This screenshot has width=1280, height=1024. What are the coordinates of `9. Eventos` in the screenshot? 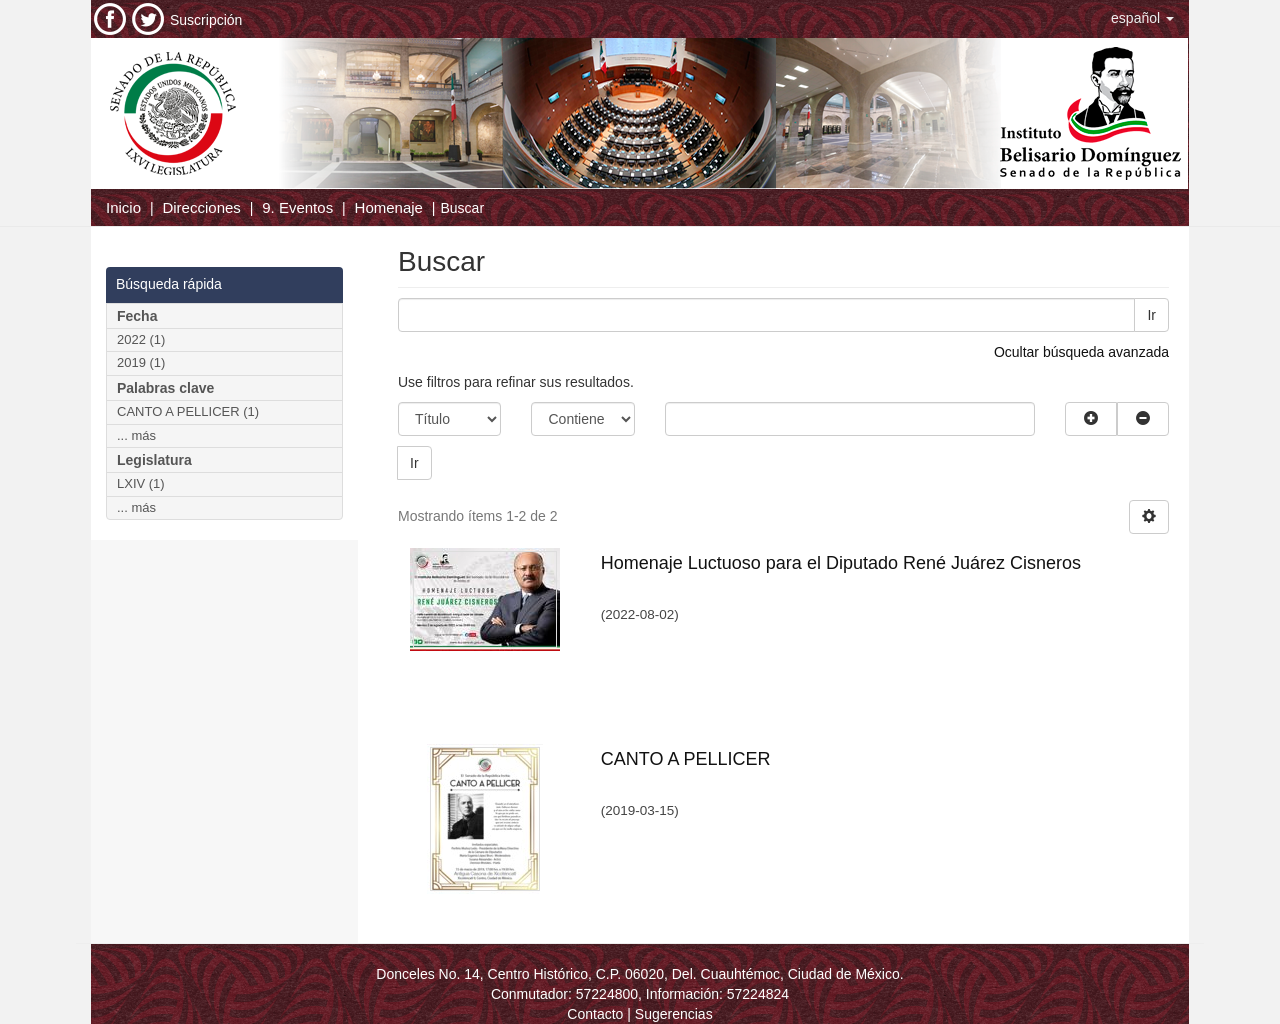 It's located at (297, 207).